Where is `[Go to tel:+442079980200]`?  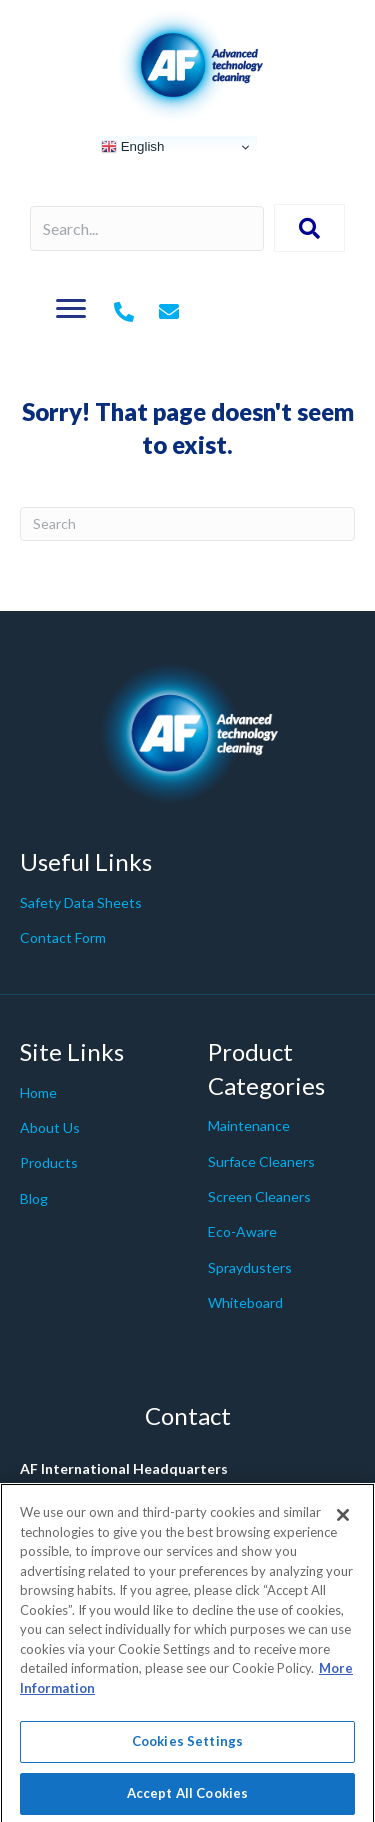
[Go to tel:+442079980200] is located at coordinates (124, 313).